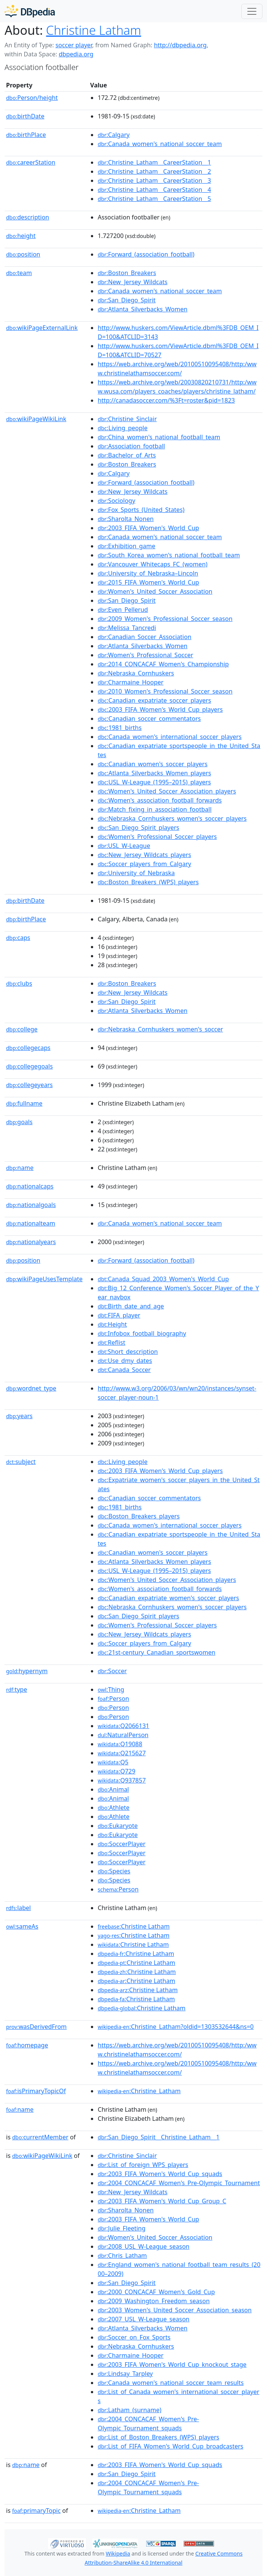 The image size is (267, 2576). Describe the element at coordinates (148, 882) in the screenshot. I see `:Boston_Breakers_(WPS)_players` at that location.